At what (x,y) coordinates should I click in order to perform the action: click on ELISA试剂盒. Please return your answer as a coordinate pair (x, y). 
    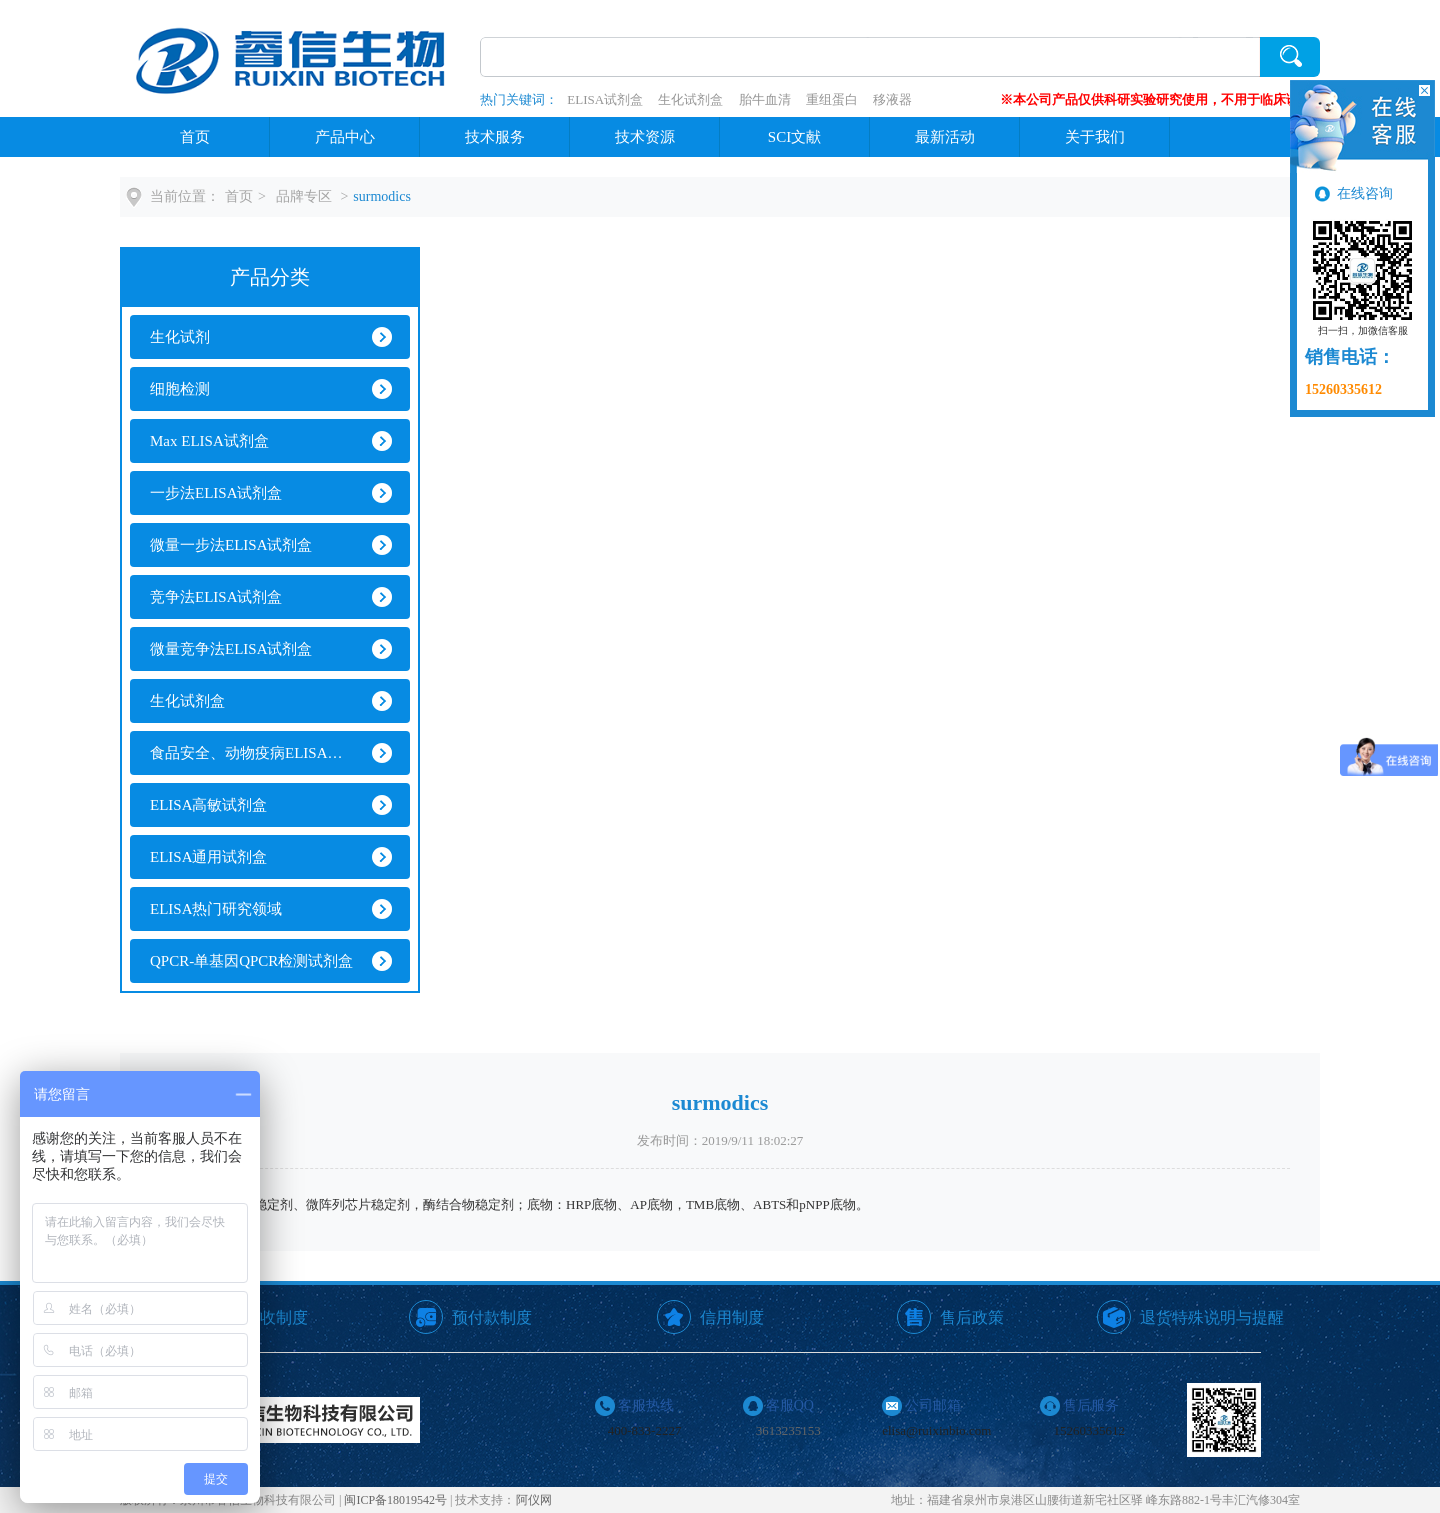
    Looking at the image, I should click on (605, 99).